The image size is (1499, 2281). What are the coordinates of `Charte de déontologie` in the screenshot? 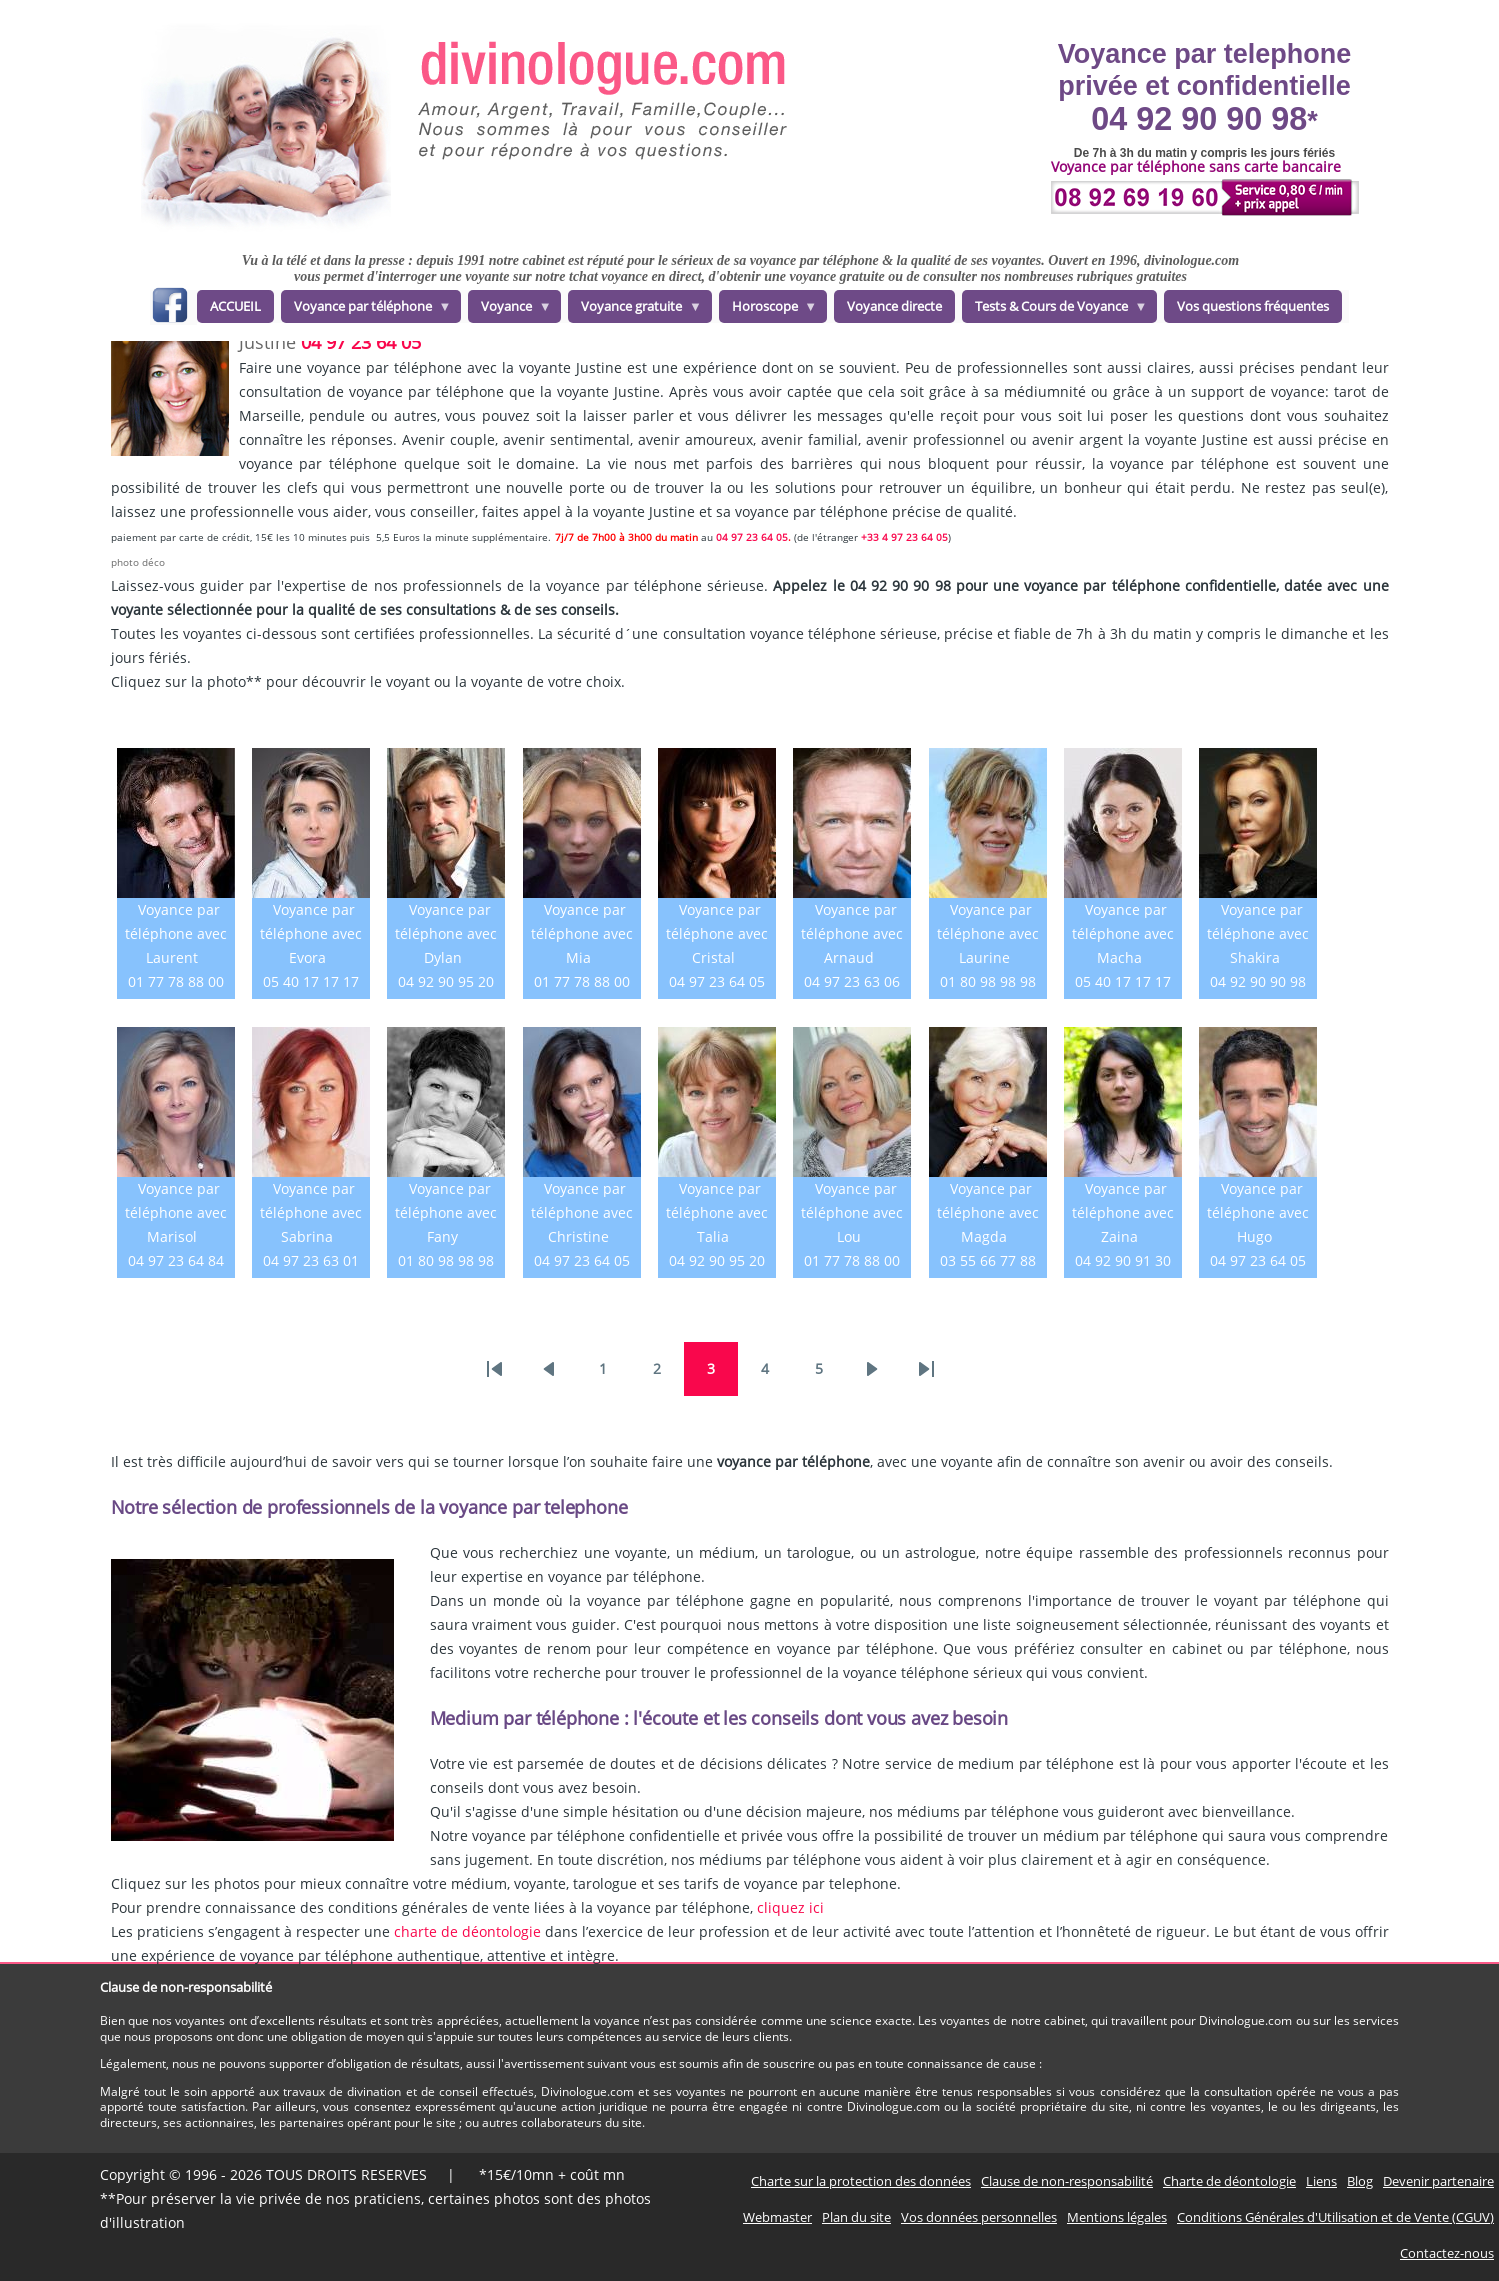 It's located at (1229, 2181).